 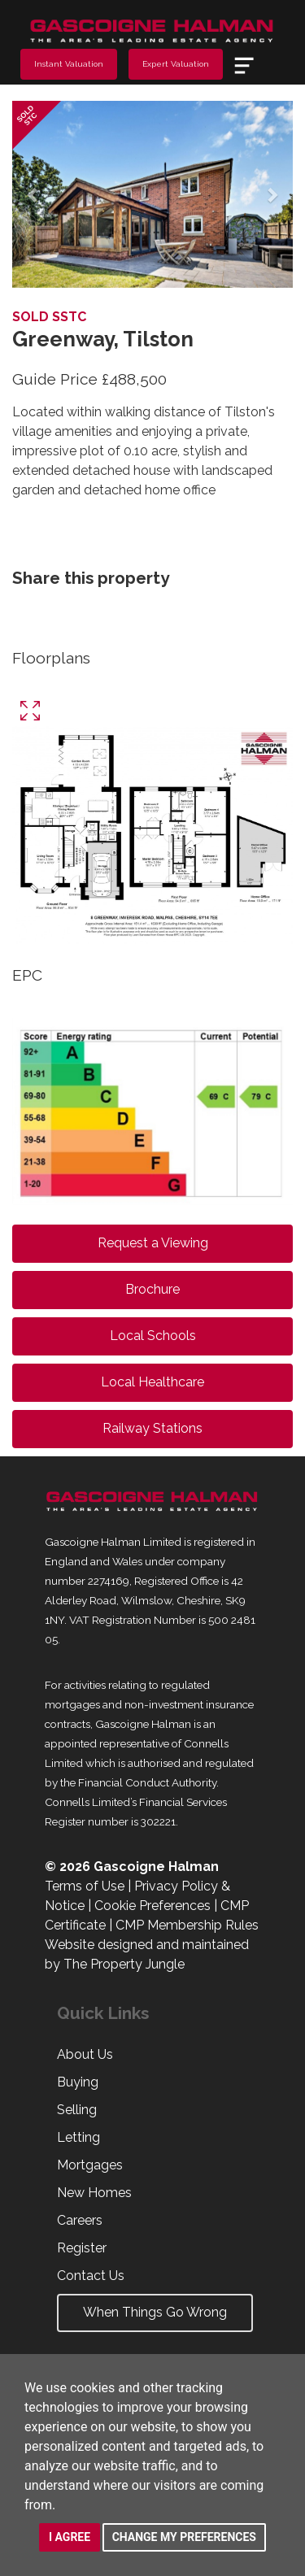 I want to click on Local Schools, so click(x=153, y=1335).